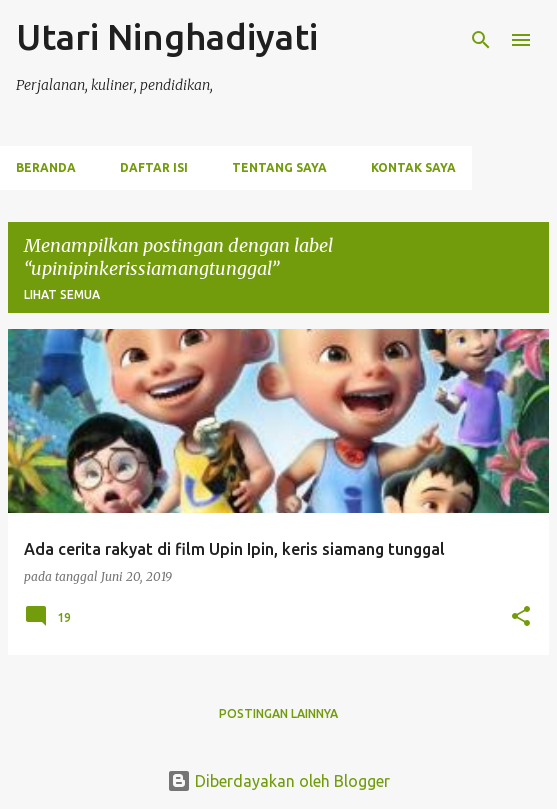  Describe the element at coordinates (167, 36) in the screenshot. I see `Utari Ninghadiyati` at that location.